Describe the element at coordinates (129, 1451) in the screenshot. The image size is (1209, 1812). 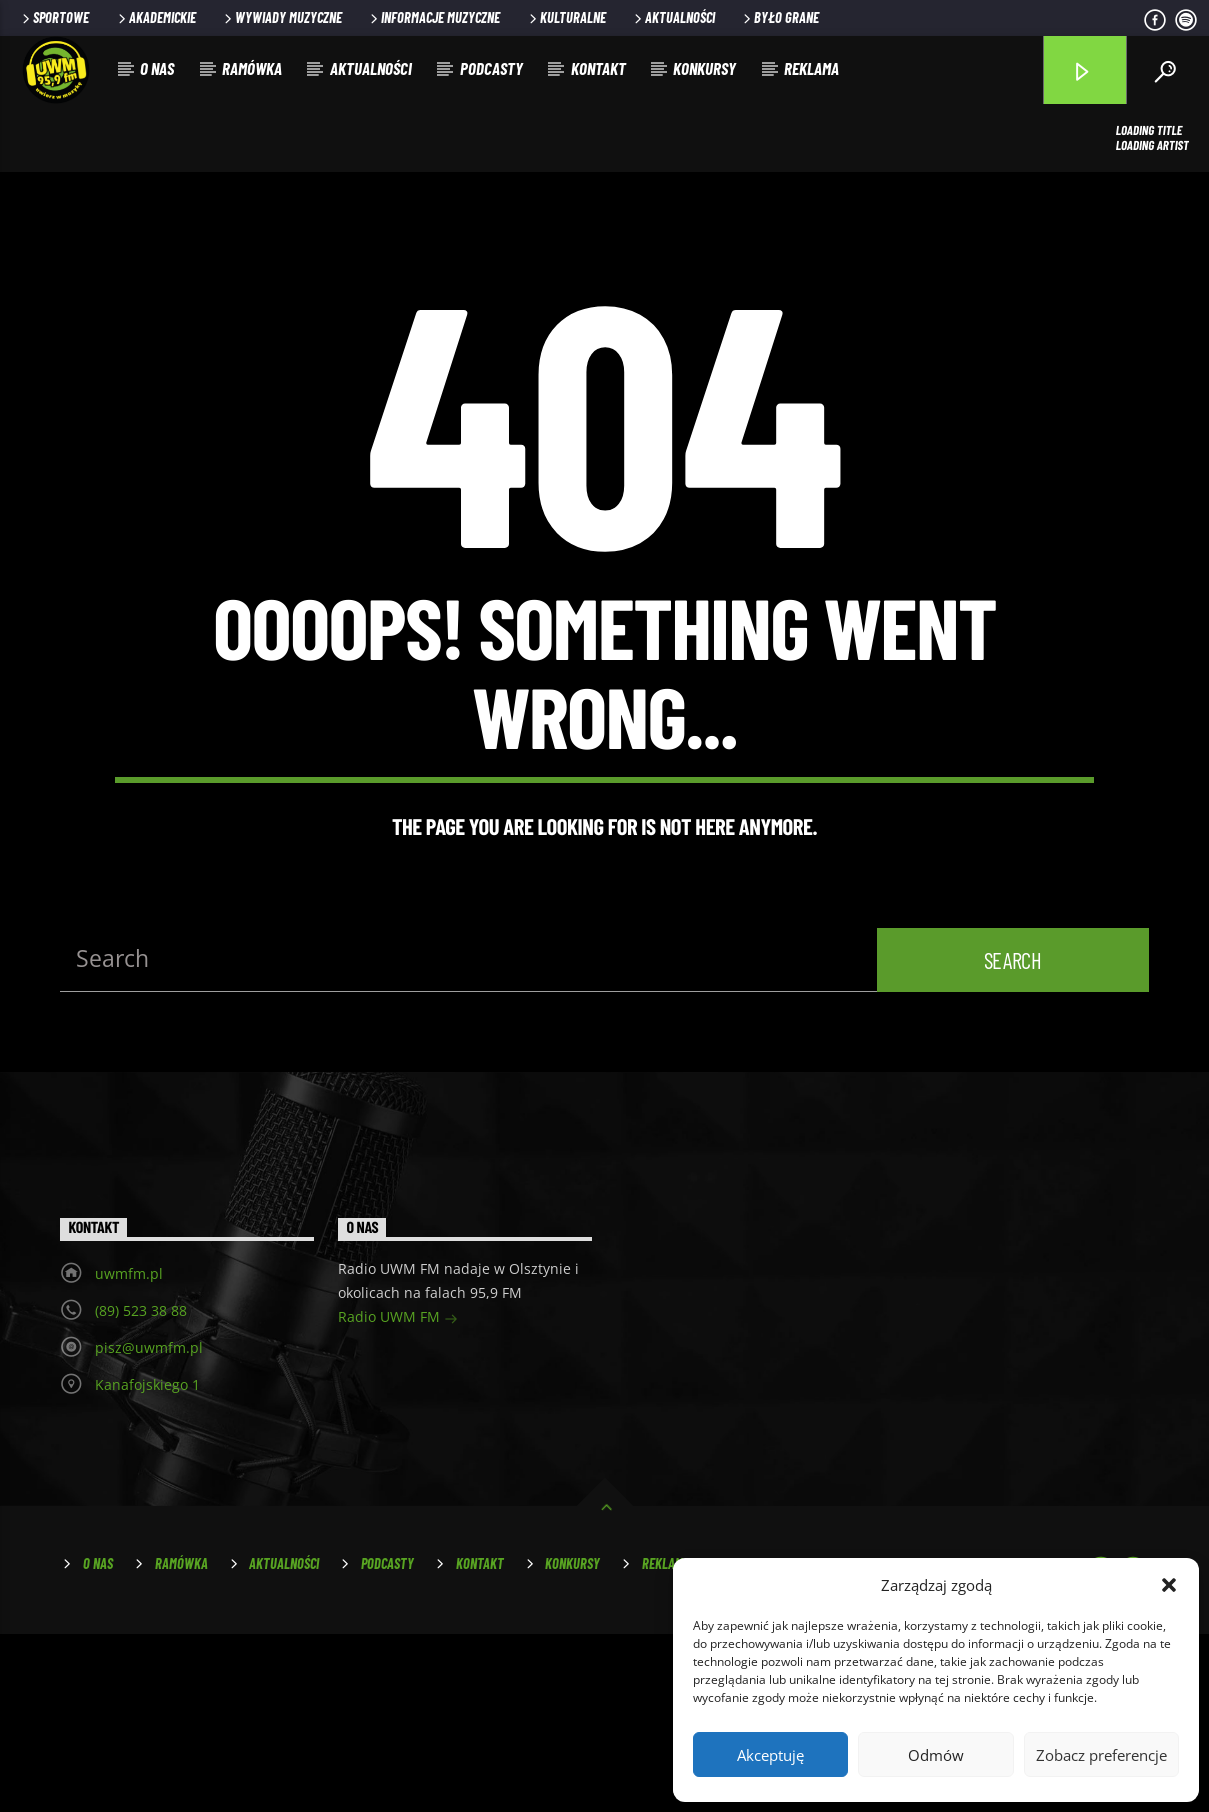
I see `uwmfm.pl` at that location.